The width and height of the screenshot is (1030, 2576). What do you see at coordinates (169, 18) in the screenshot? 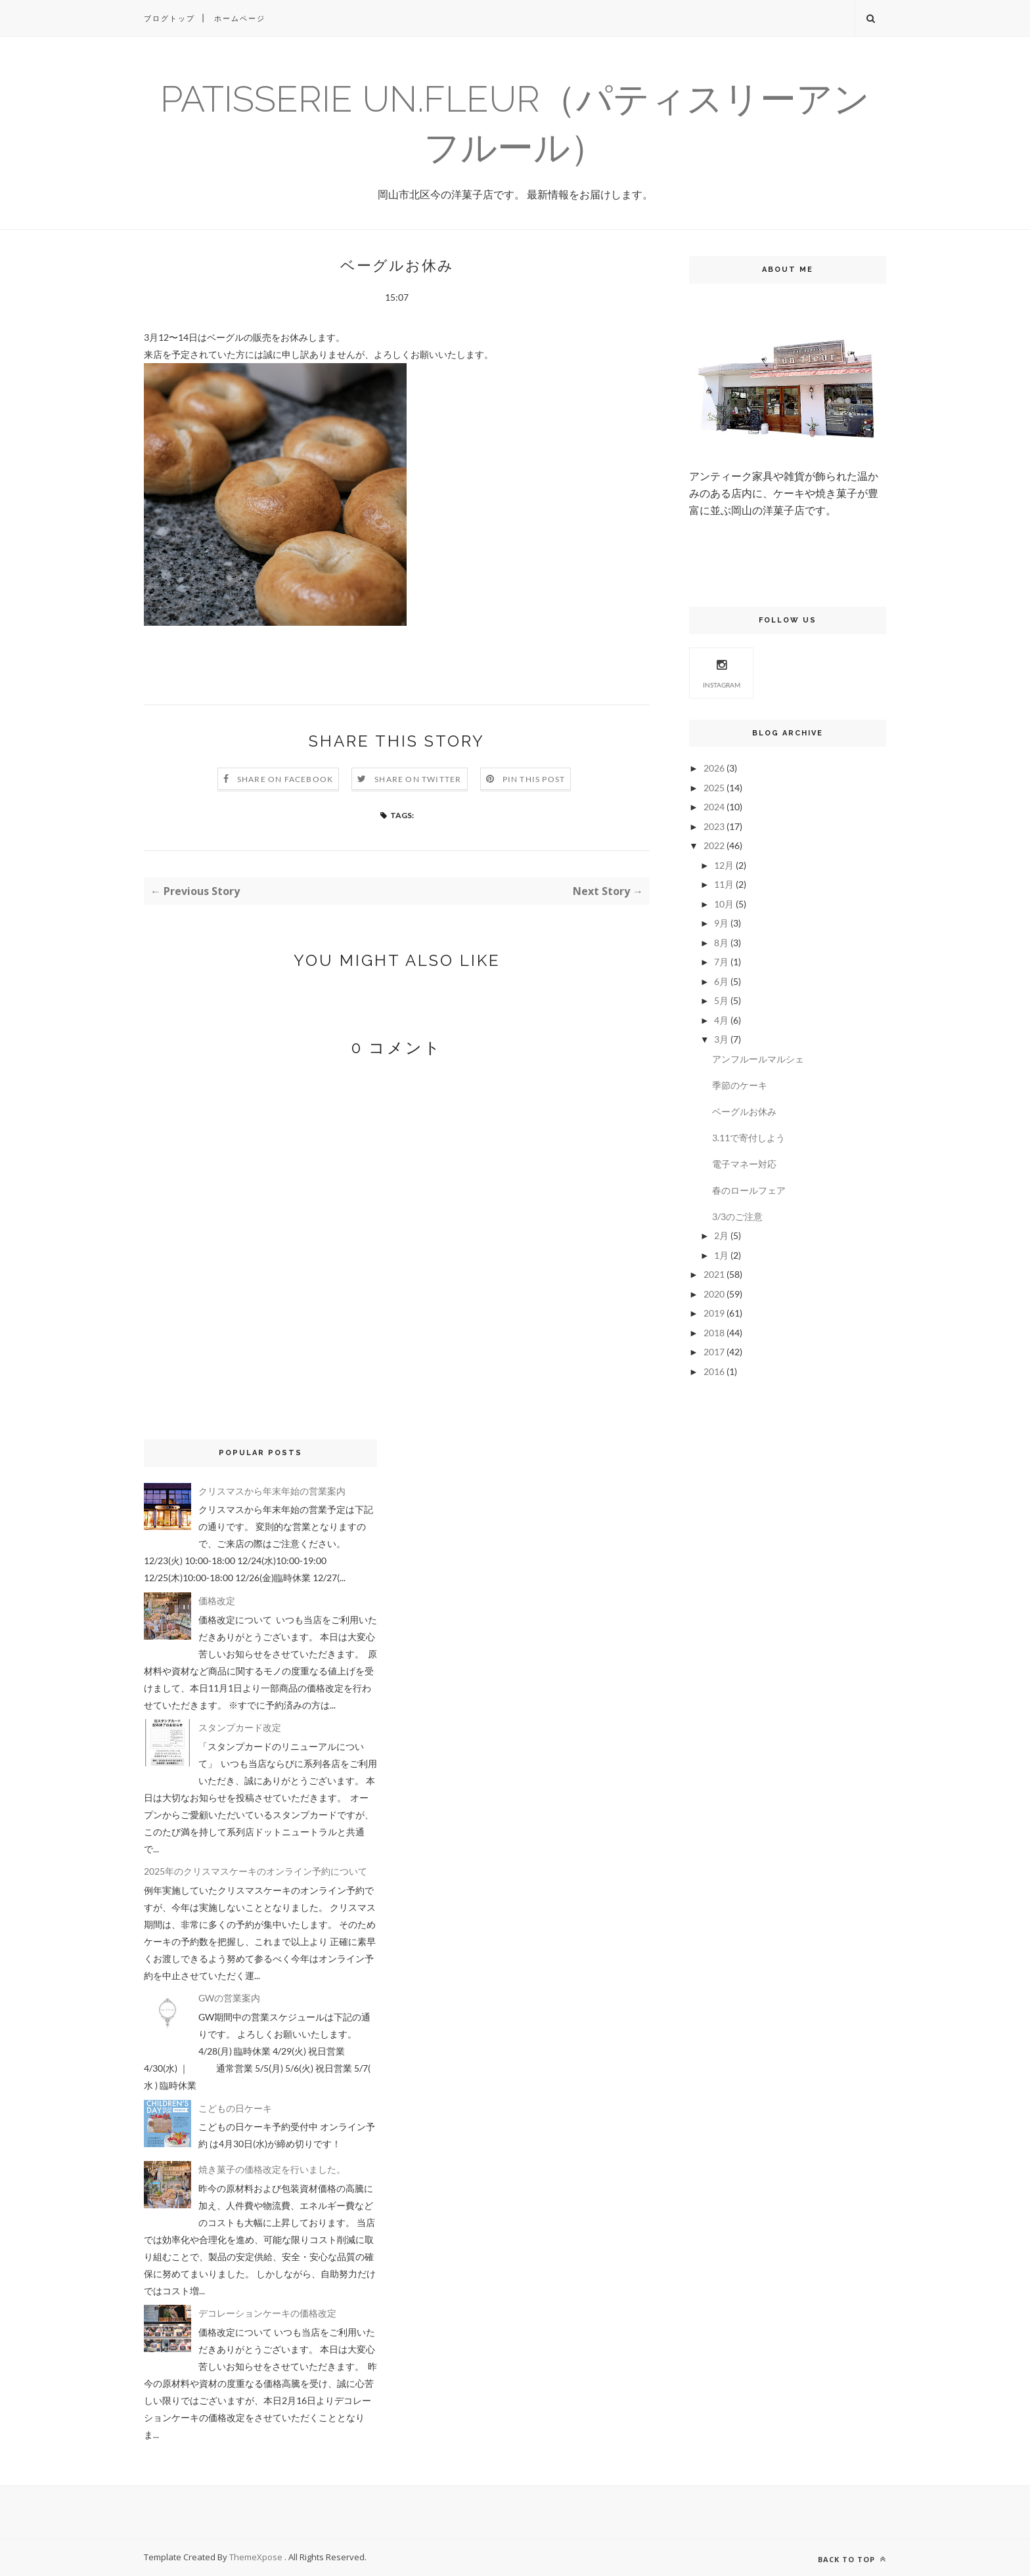
I see `ブログトップ` at bounding box center [169, 18].